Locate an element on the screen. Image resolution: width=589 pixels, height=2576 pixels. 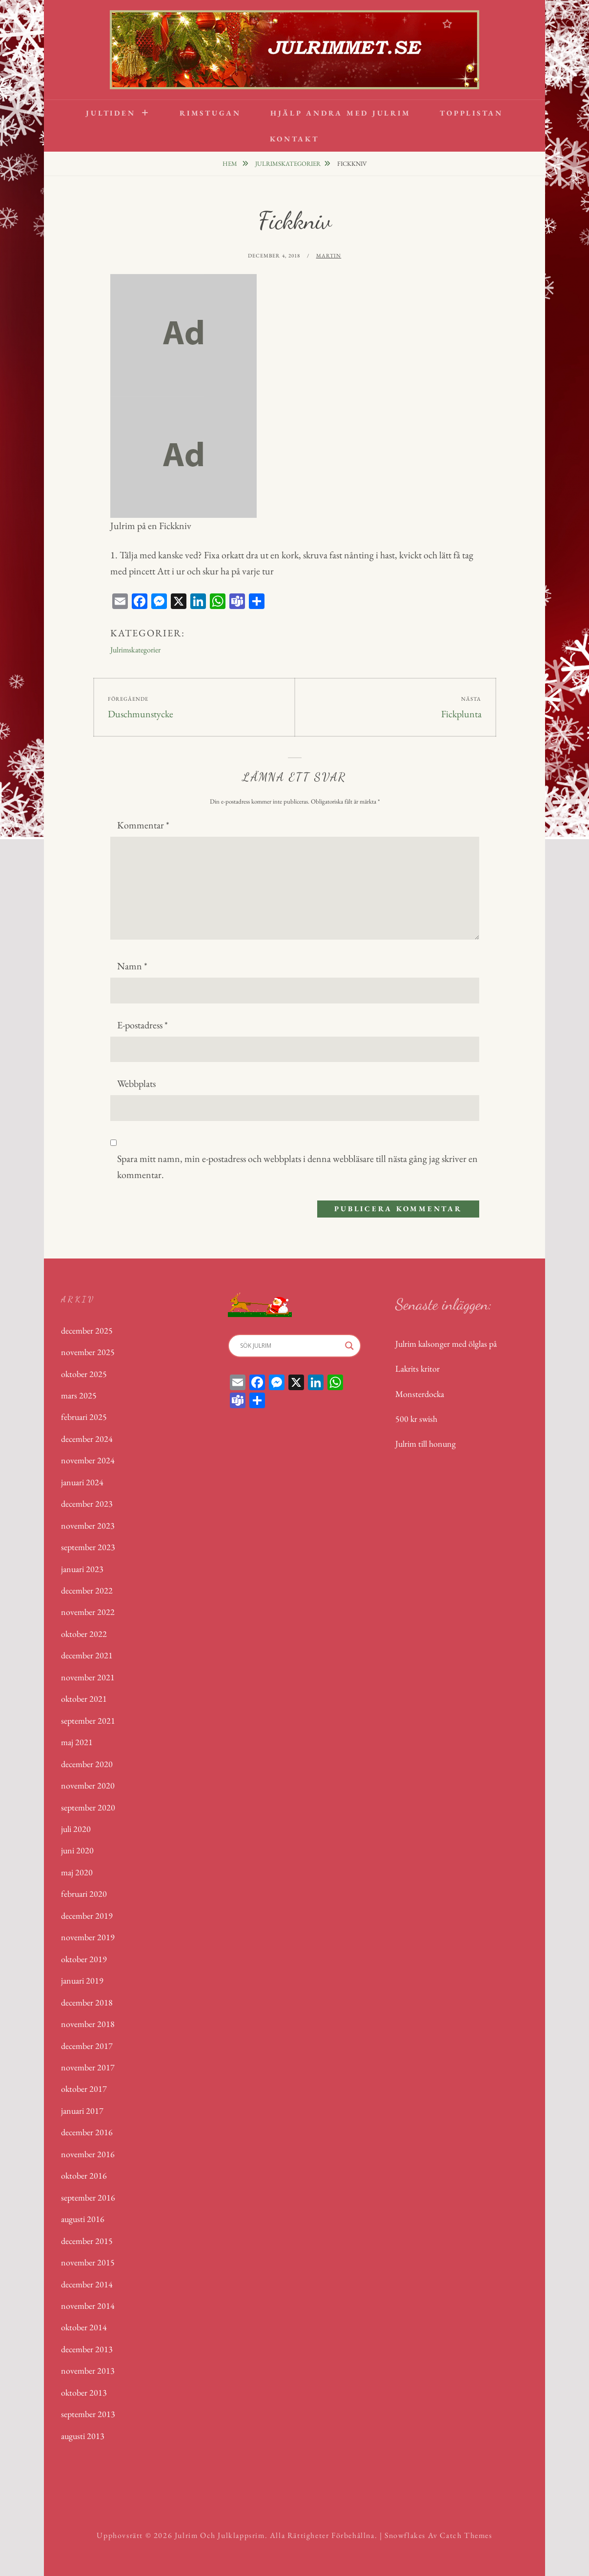
augusti 2016 is located at coordinates (82, 2218).